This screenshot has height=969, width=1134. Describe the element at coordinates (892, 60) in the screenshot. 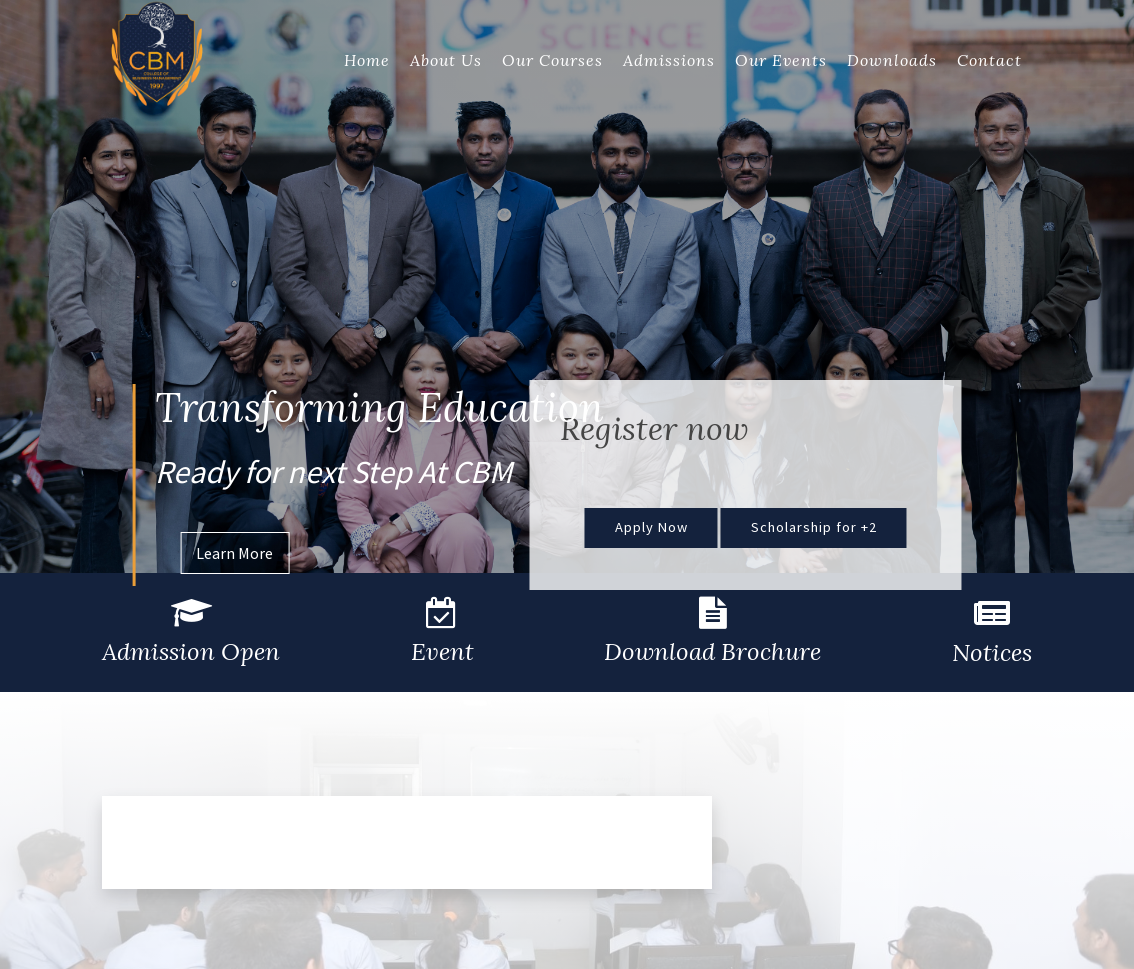

I see `Downloads` at that location.